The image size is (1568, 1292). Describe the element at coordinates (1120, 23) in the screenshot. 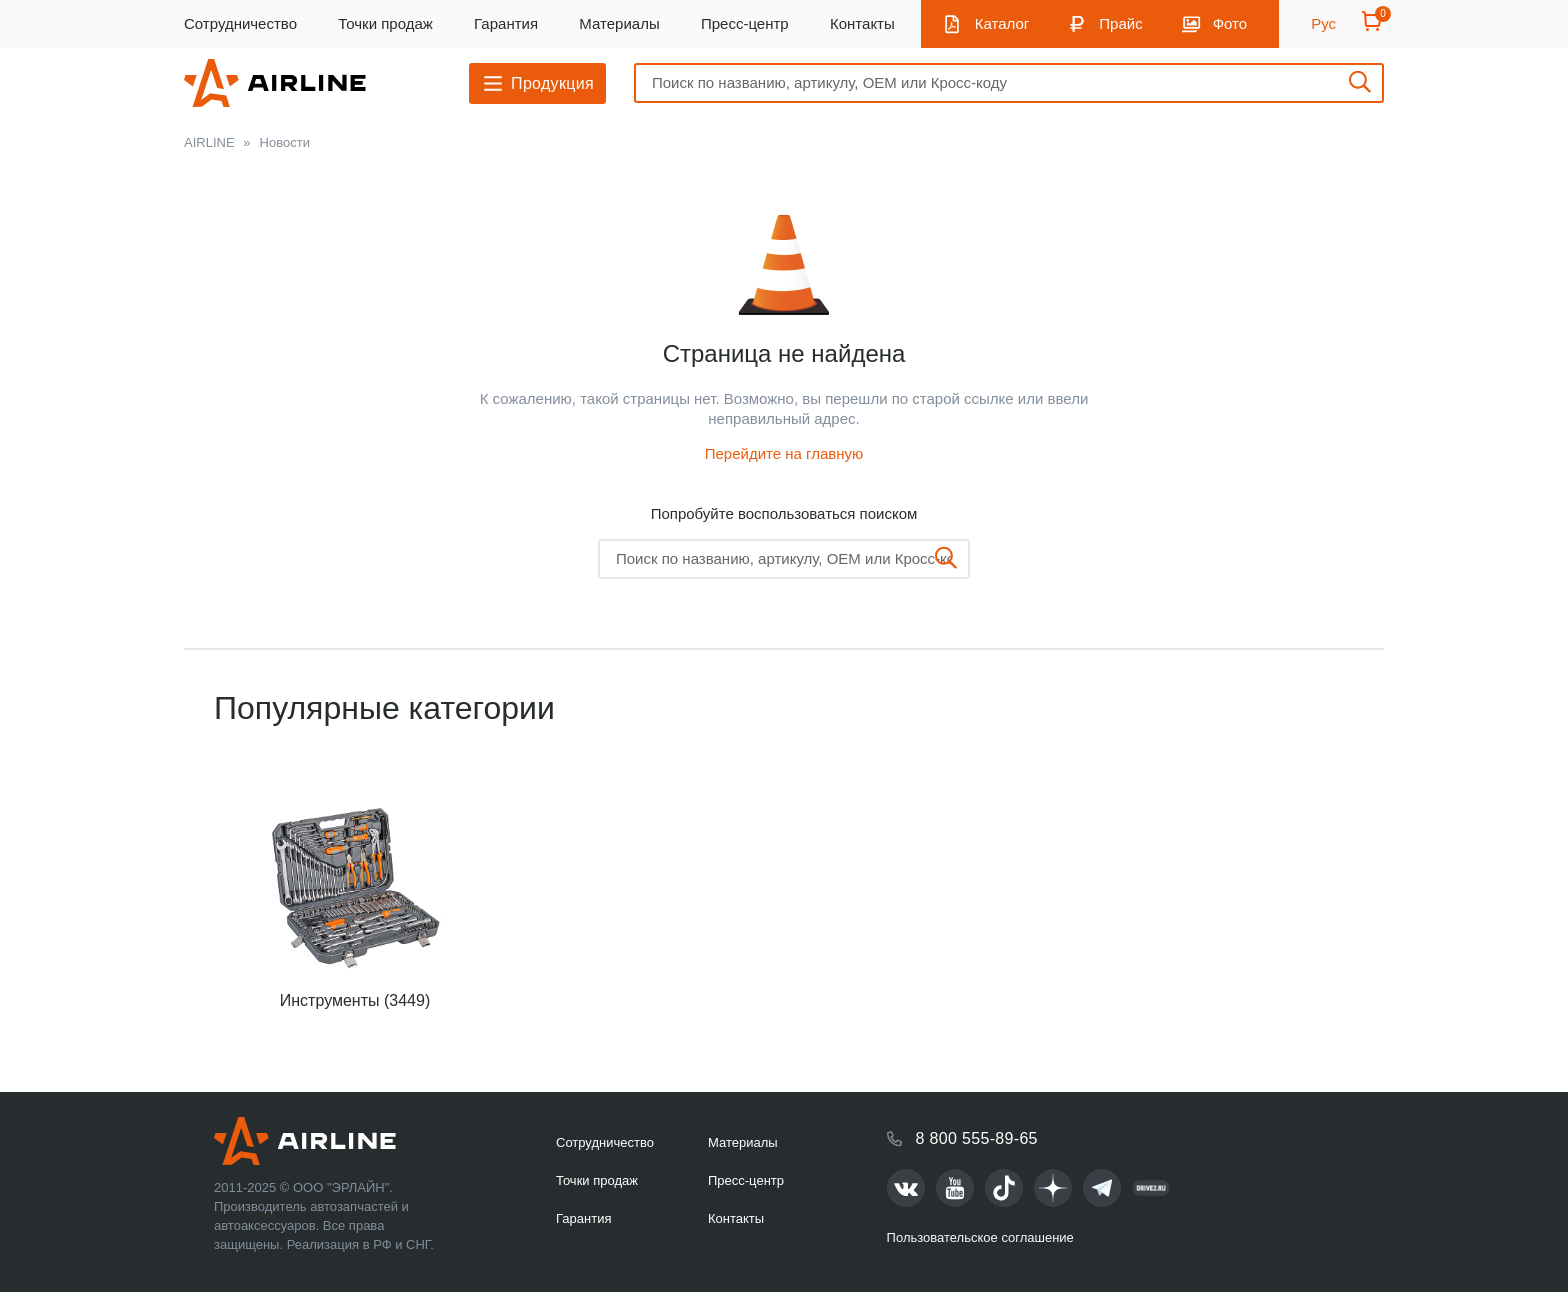

I see `Прайс` at that location.